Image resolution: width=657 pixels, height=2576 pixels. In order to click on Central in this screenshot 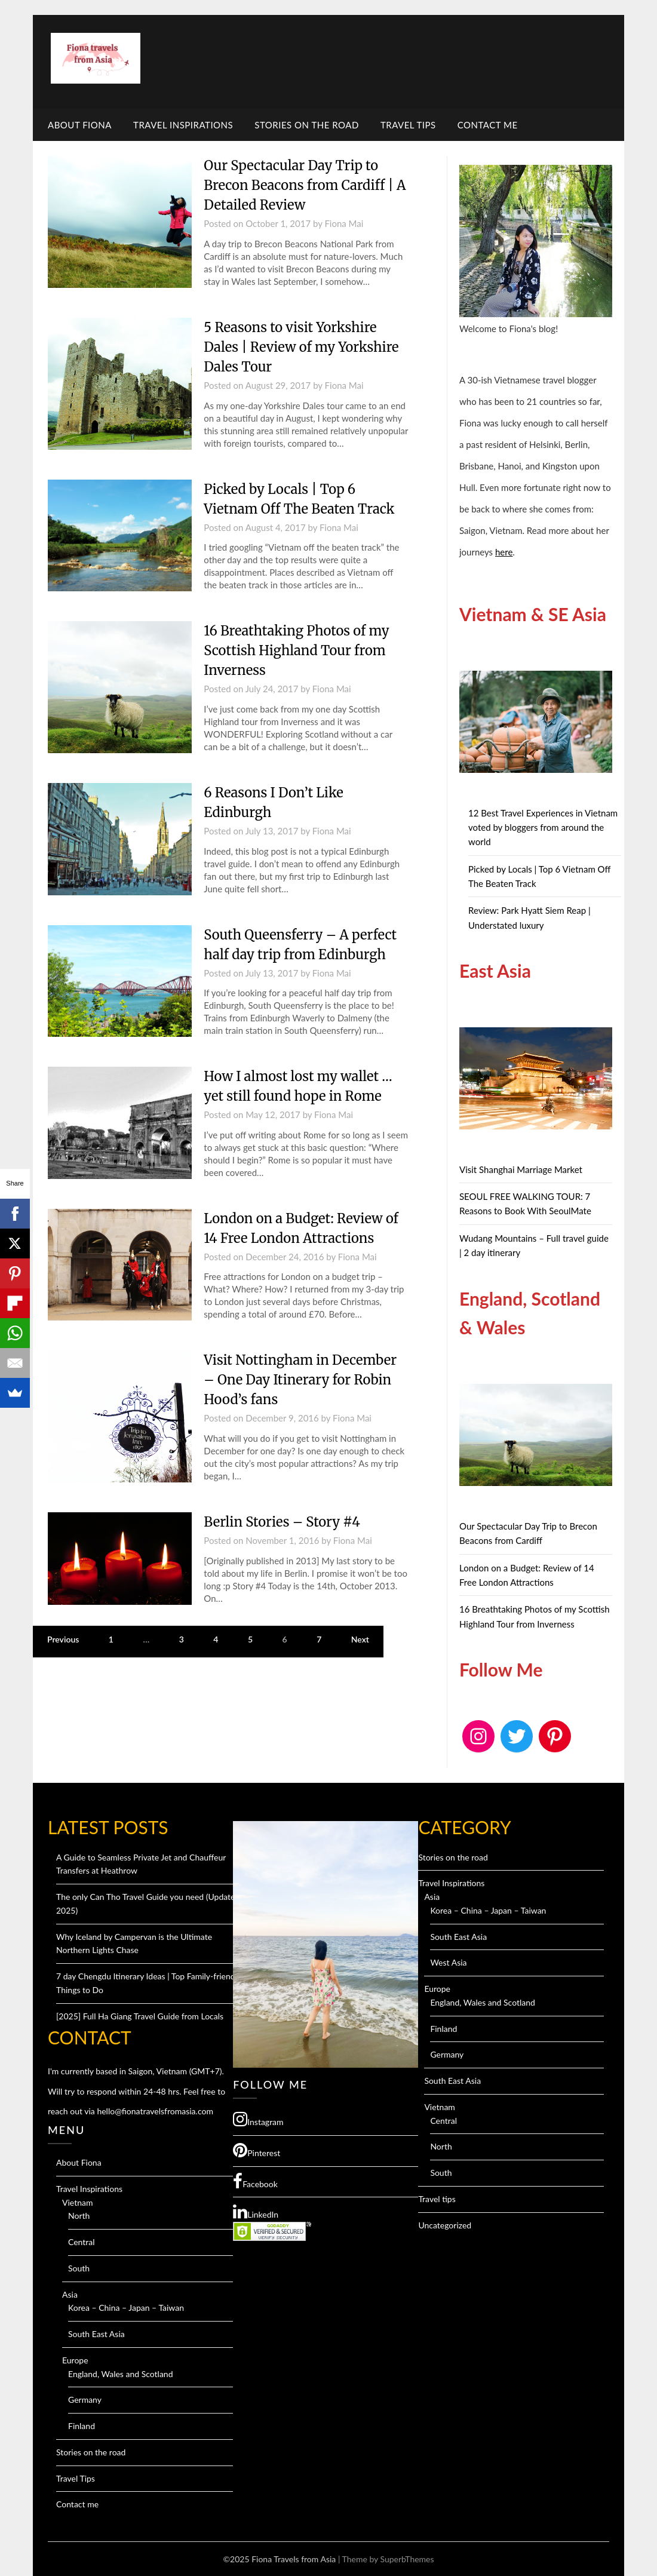, I will do `click(81, 2242)`.